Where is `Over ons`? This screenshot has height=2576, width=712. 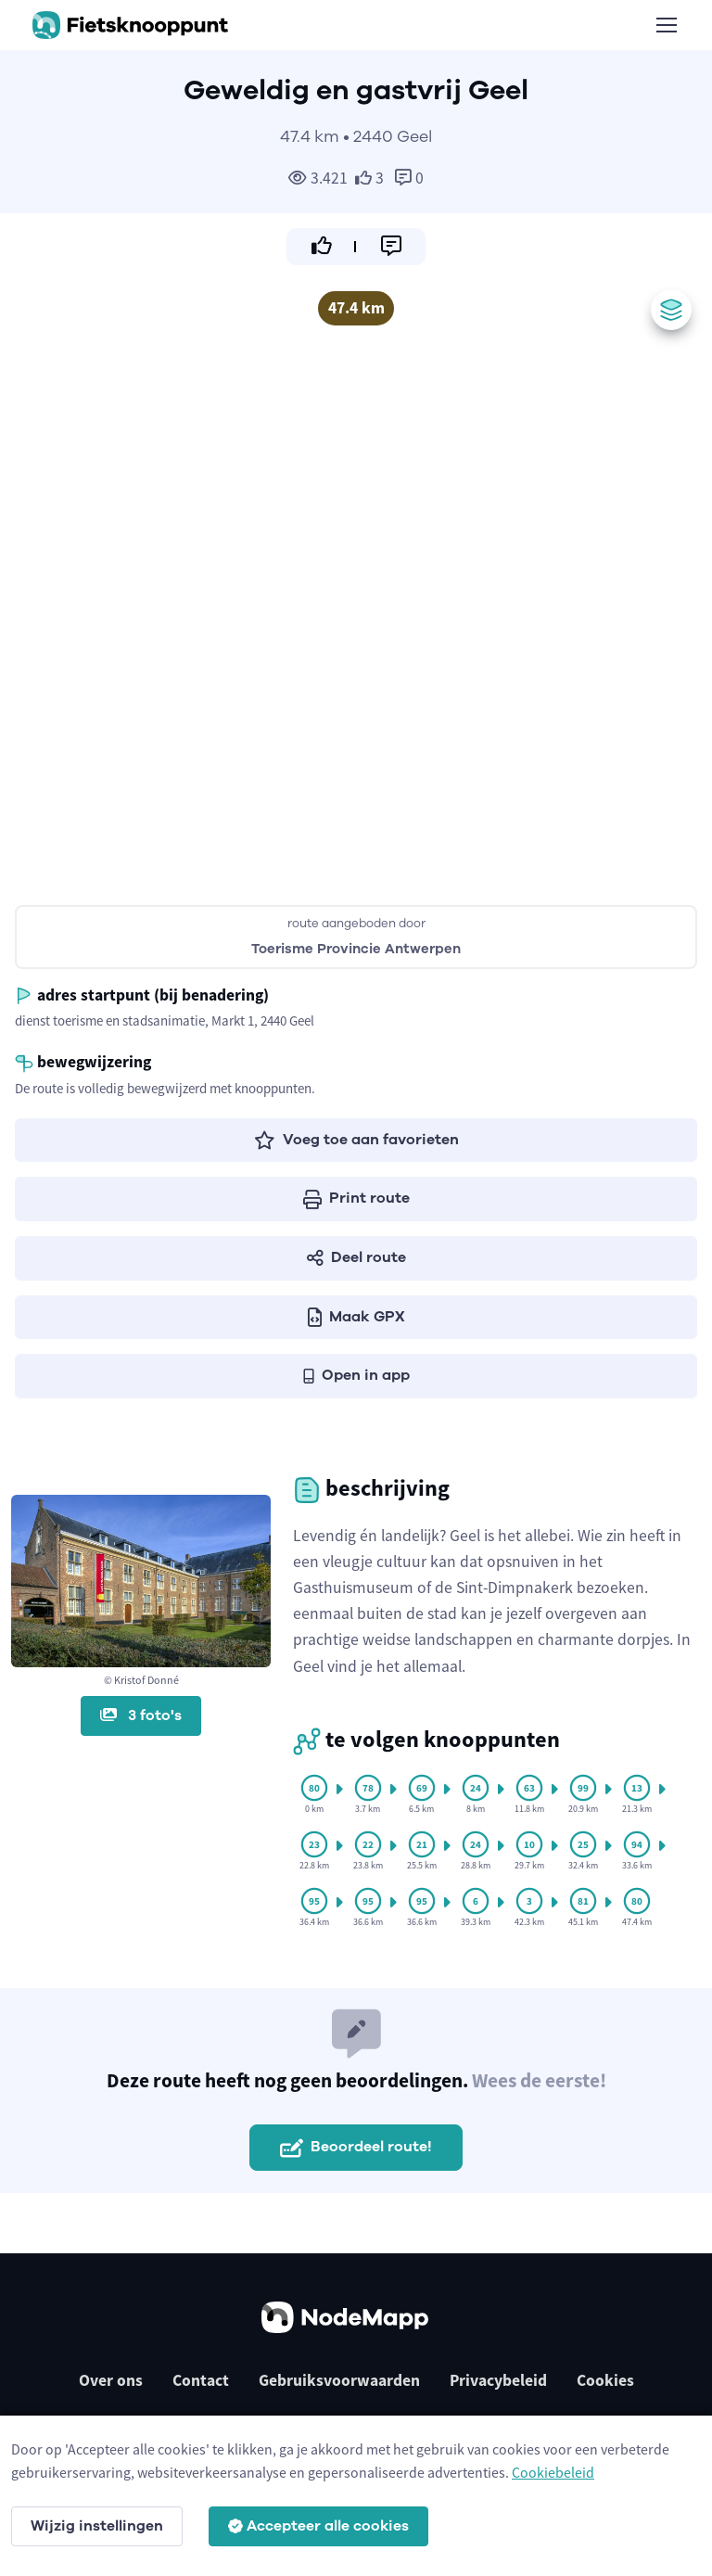
Over ons is located at coordinates (111, 2380).